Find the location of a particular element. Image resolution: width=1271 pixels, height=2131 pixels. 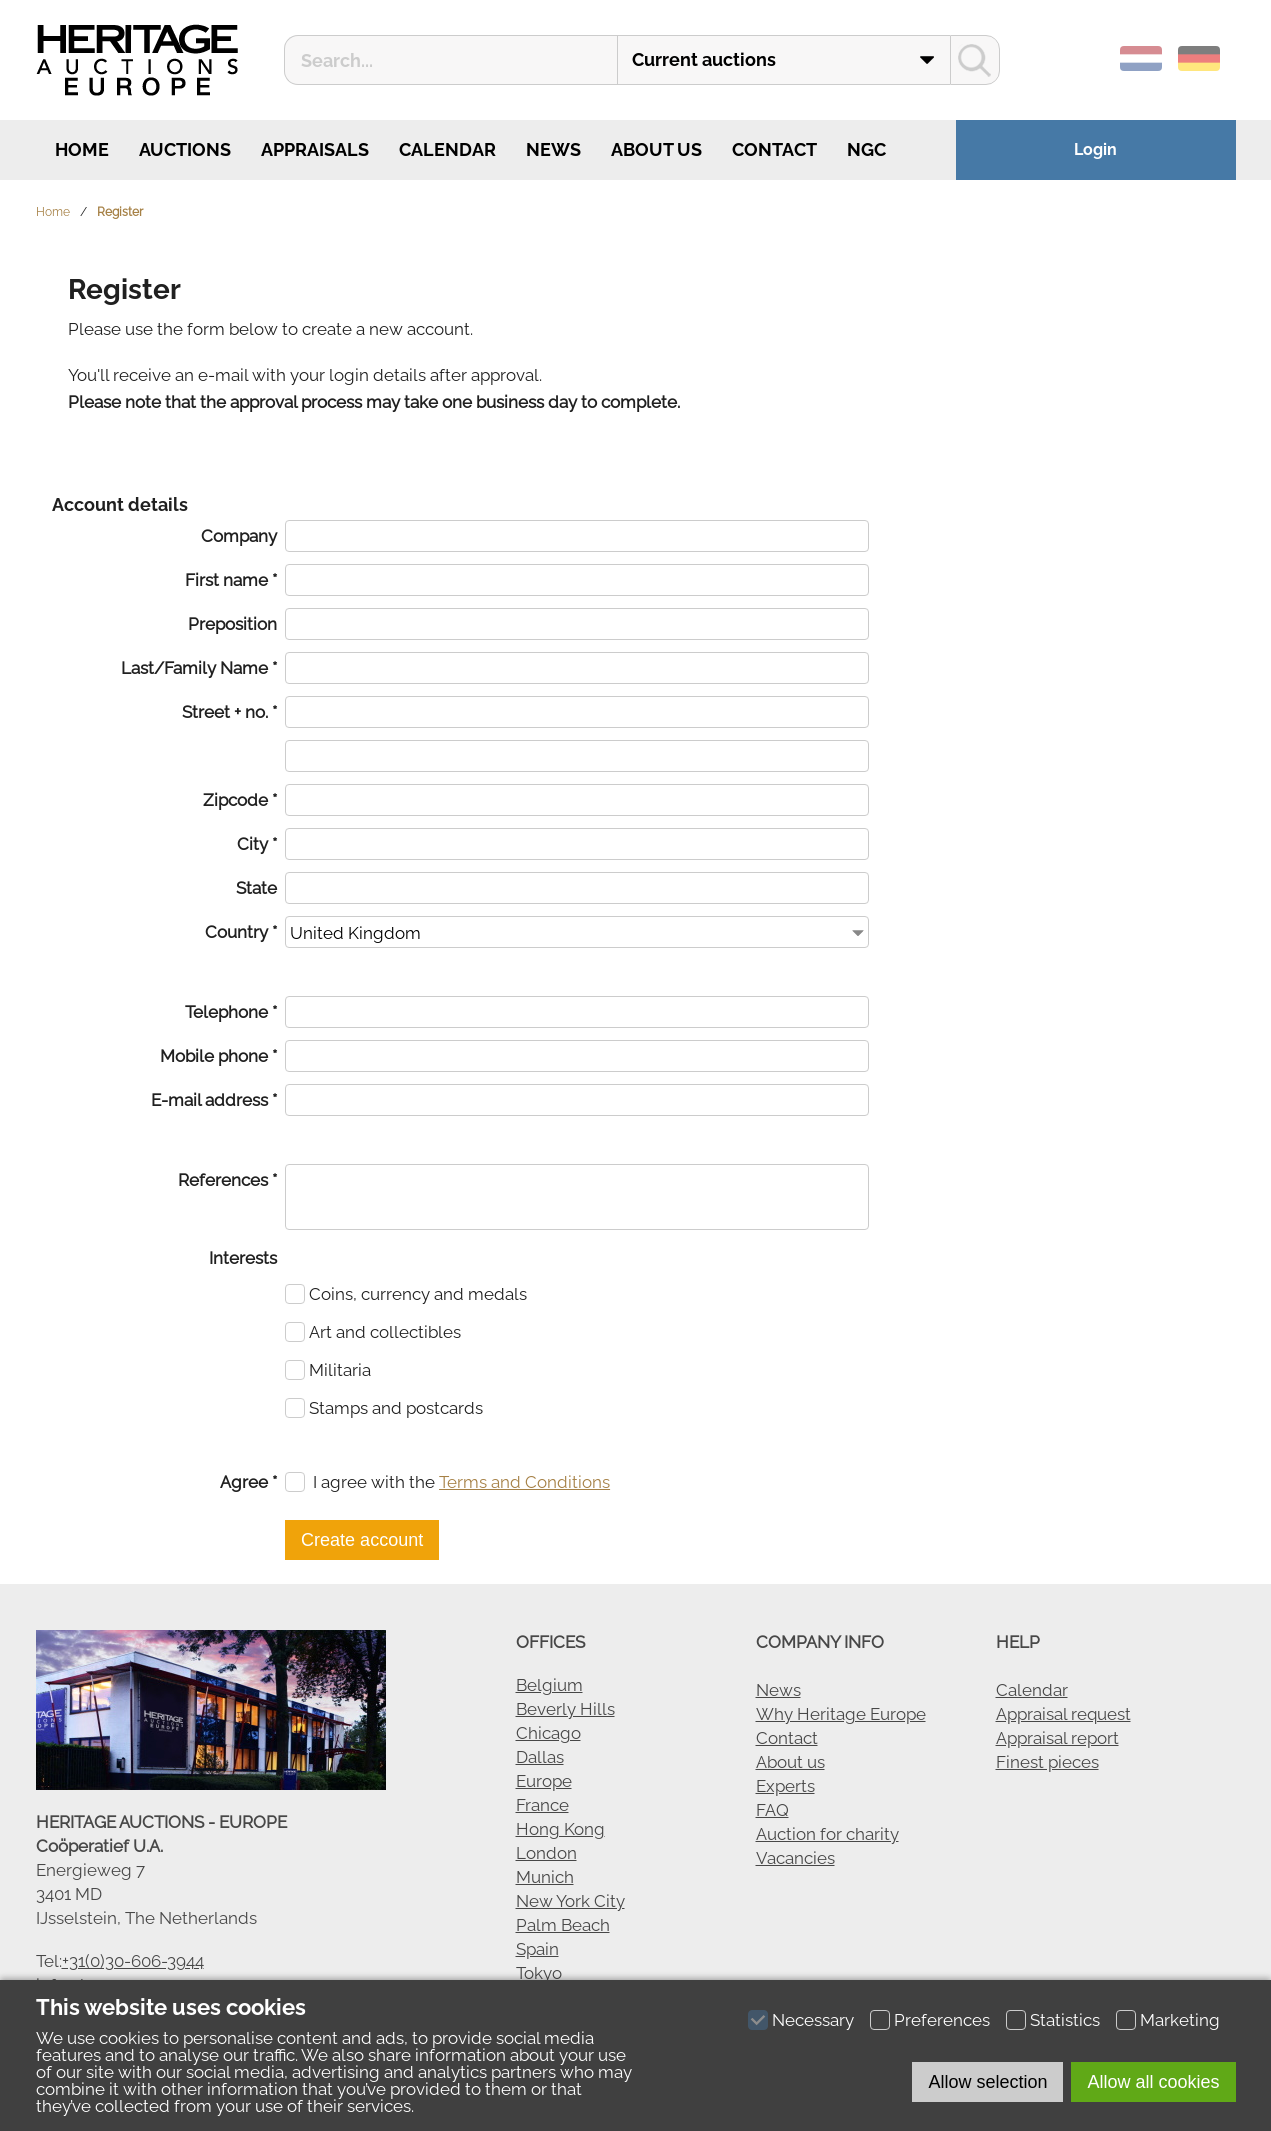

Munich is located at coordinates (545, 1877).